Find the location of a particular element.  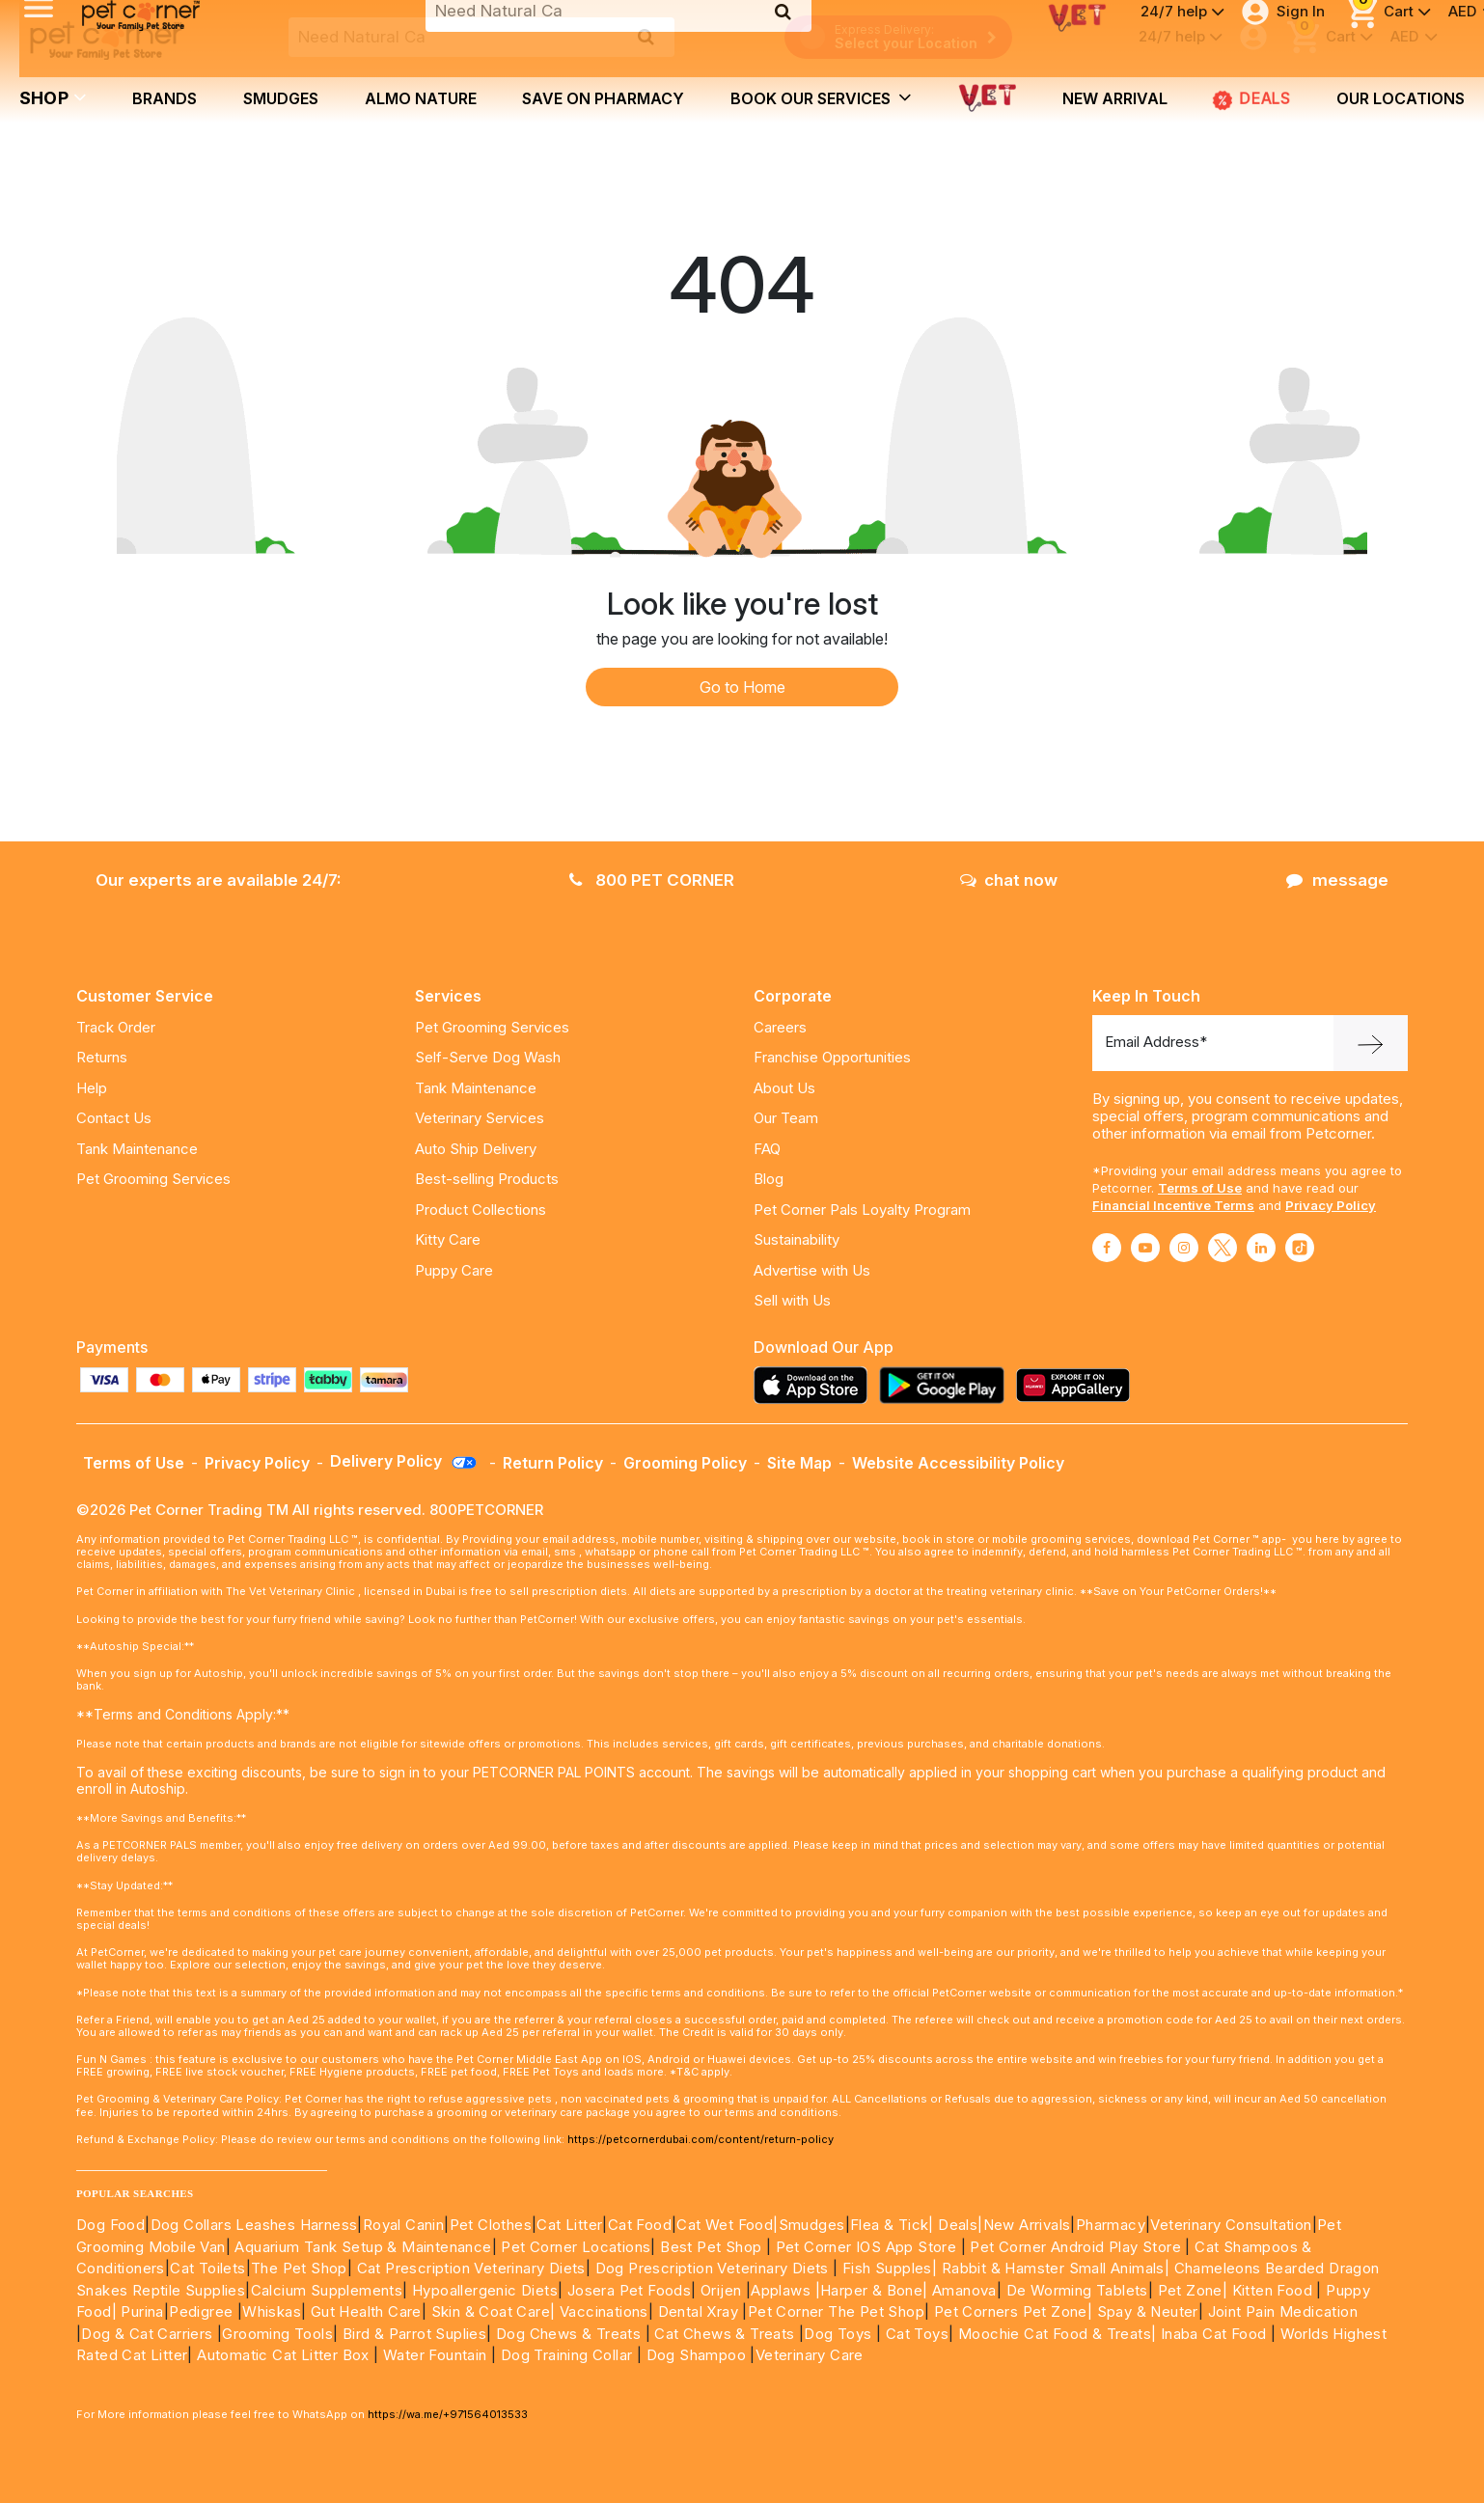

Pet Corner IOS App Store is located at coordinates (866, 2247).